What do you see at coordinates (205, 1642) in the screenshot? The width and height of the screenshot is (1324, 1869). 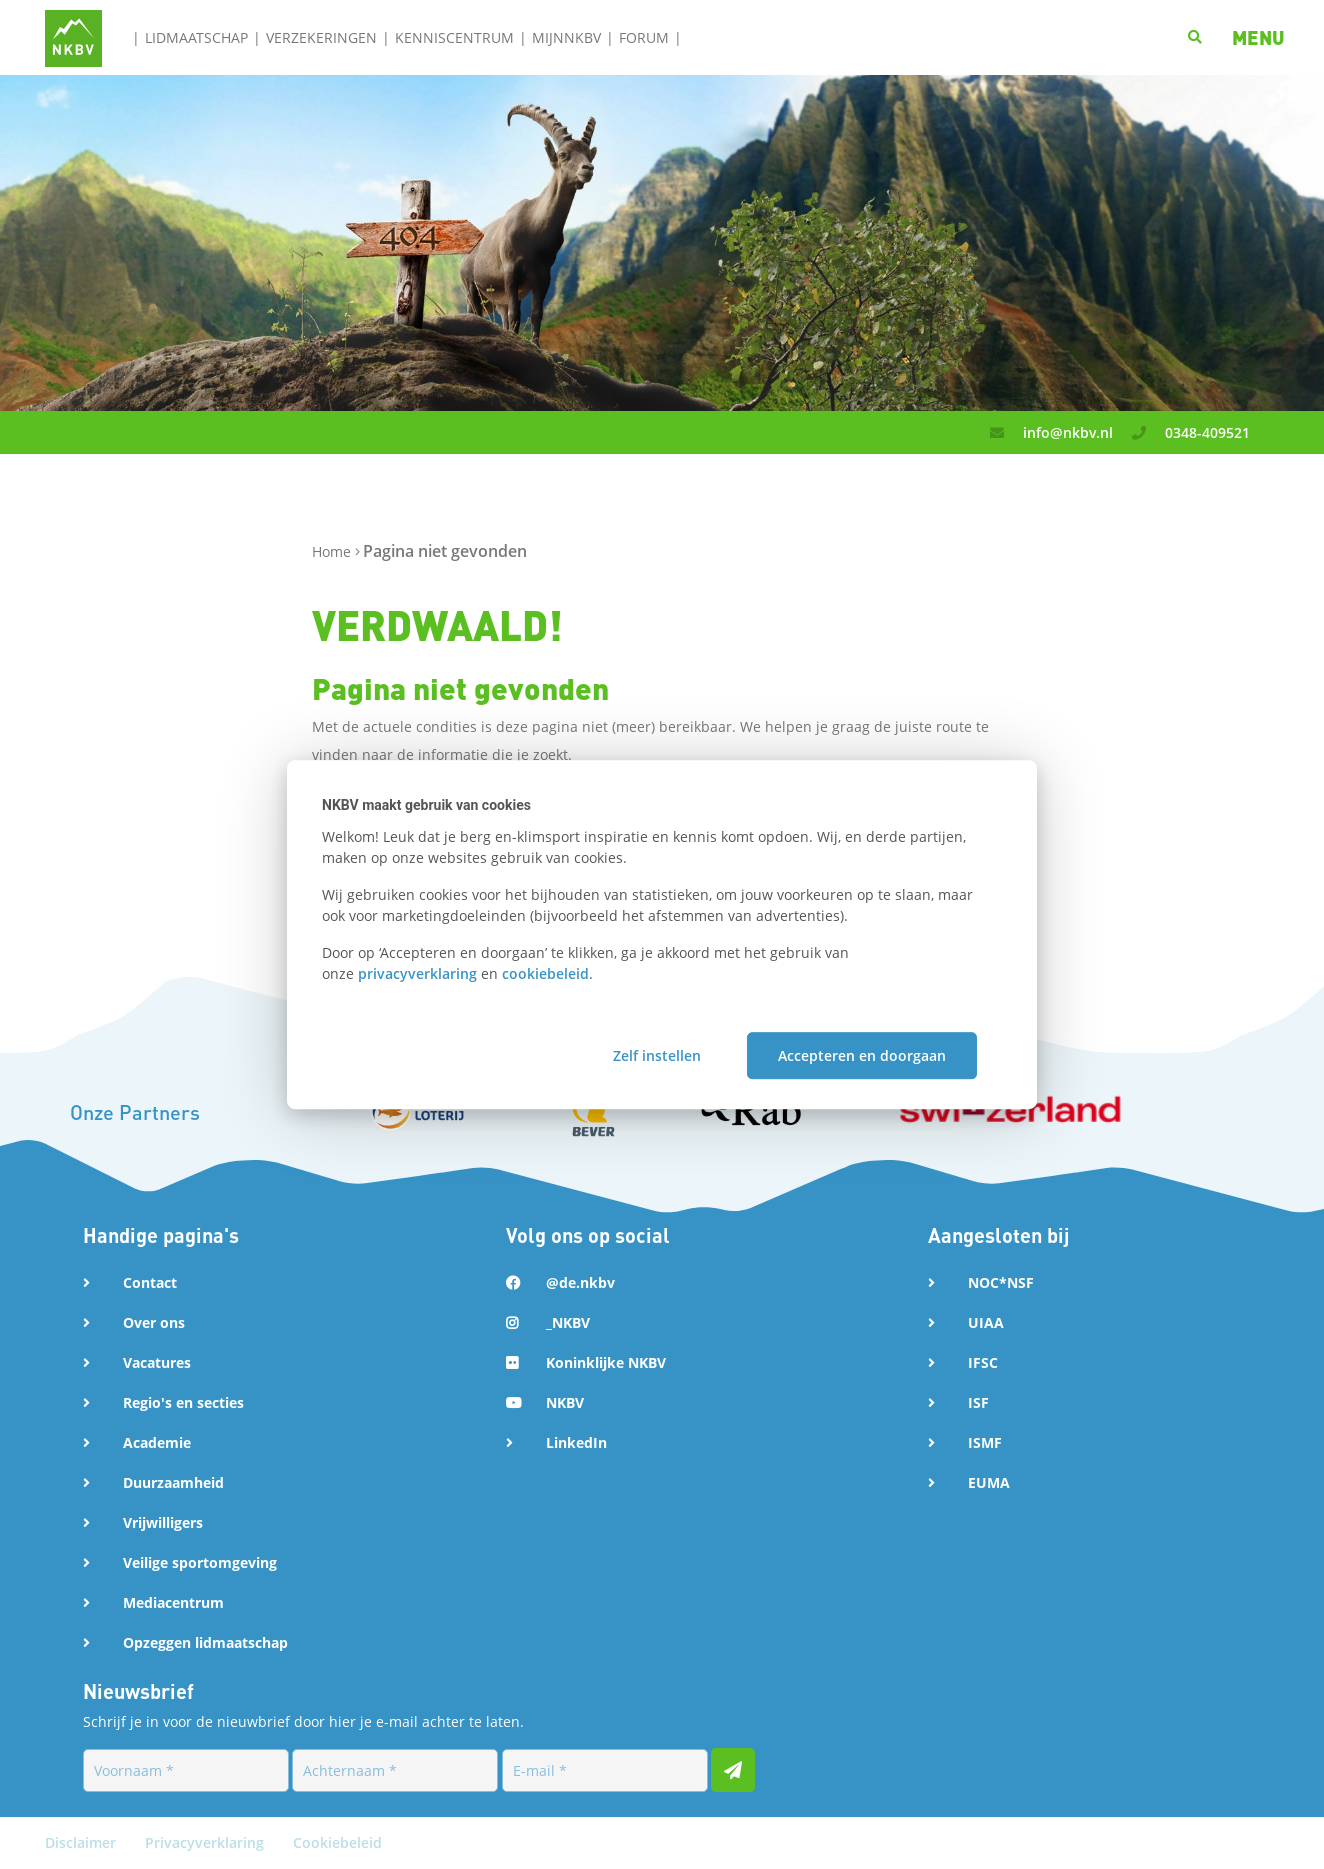 I see `Opzeggen lidmaatschap` at bounding box center [205, 1642].